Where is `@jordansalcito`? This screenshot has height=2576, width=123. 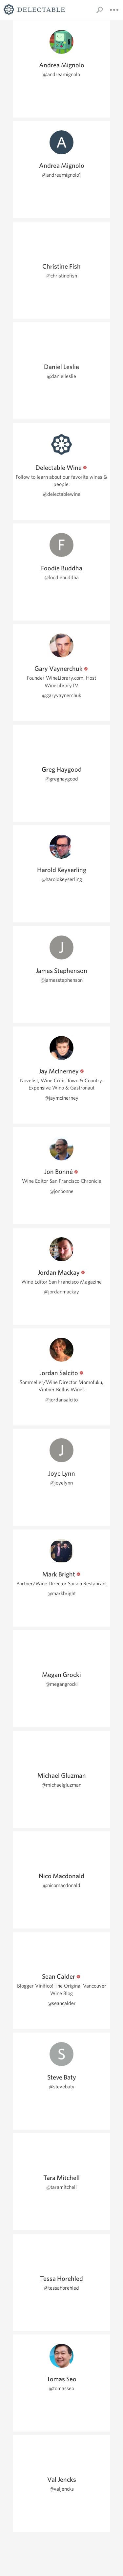 @jordansalcito is located at coordinates (61, 1400).